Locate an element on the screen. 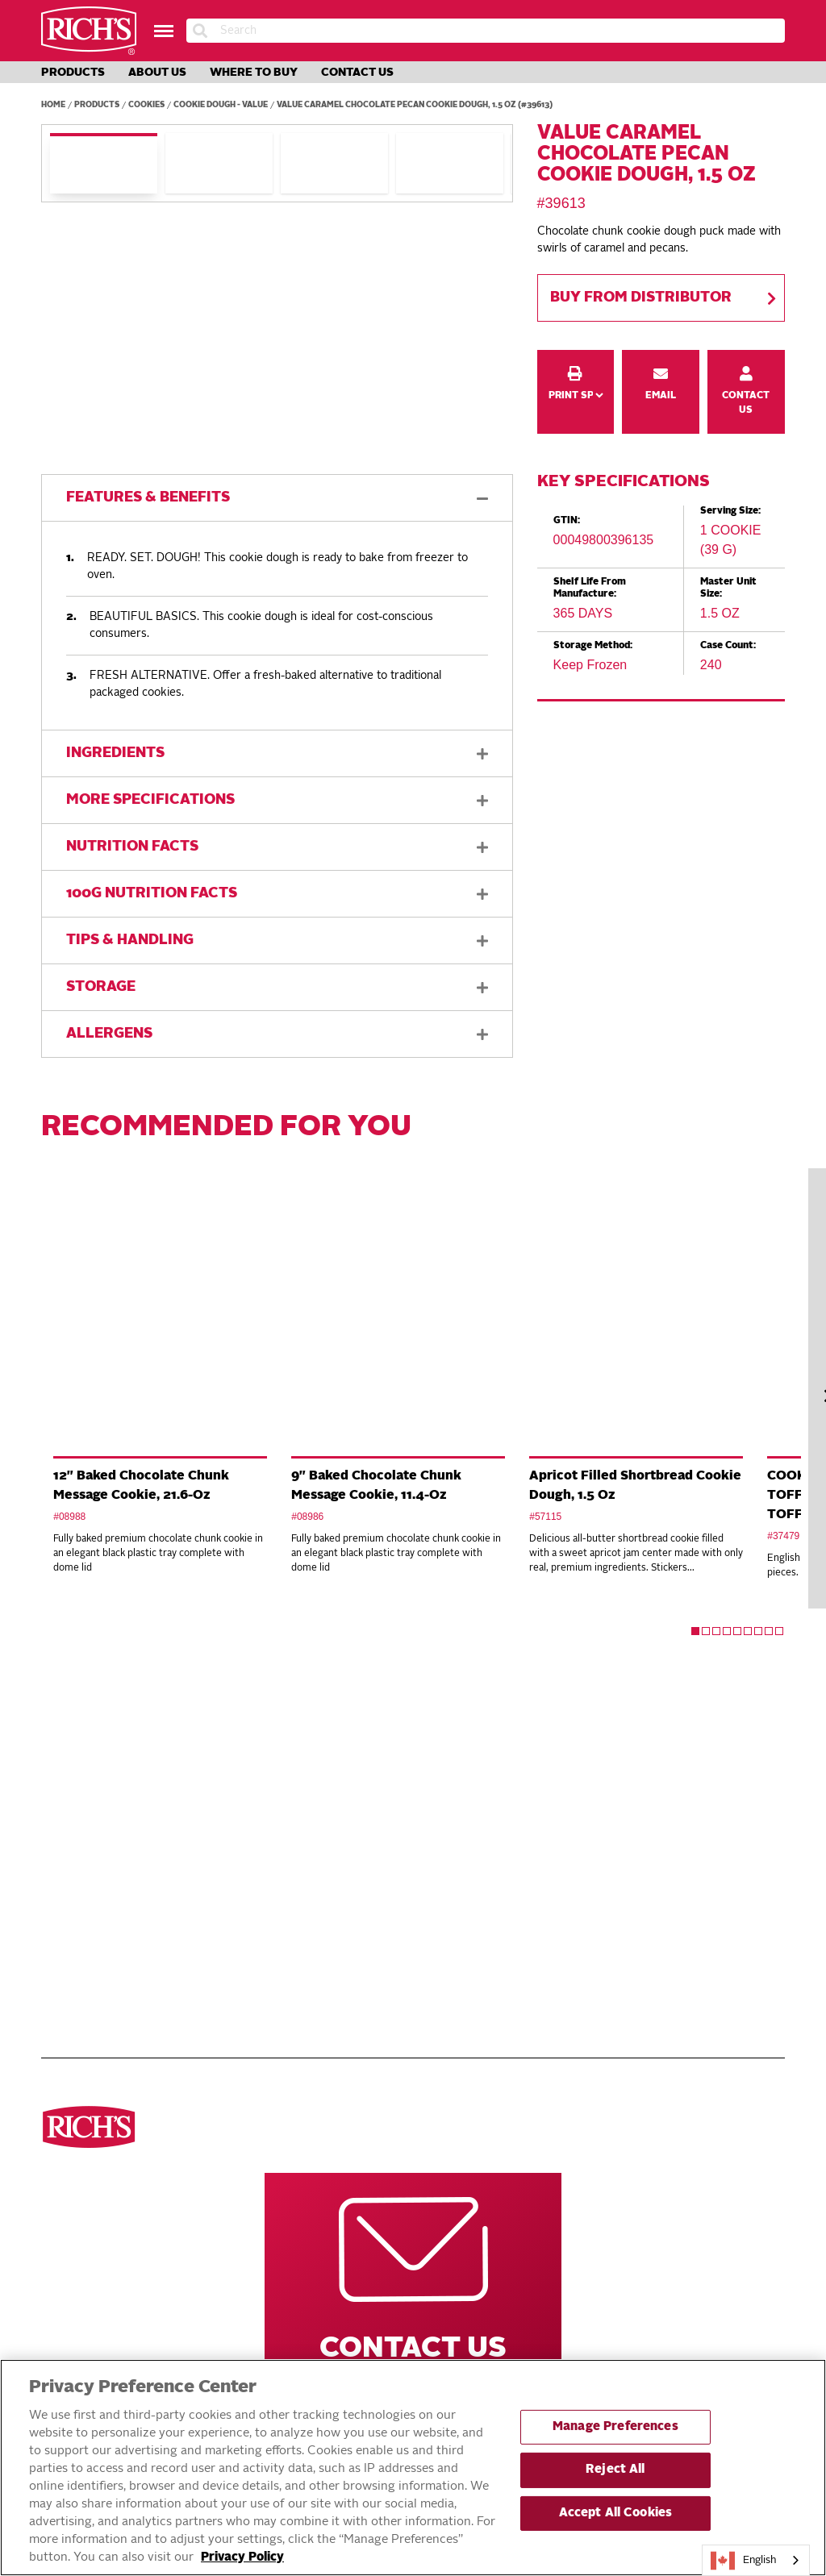  Where to Buy is located at coordinates (254, 72).